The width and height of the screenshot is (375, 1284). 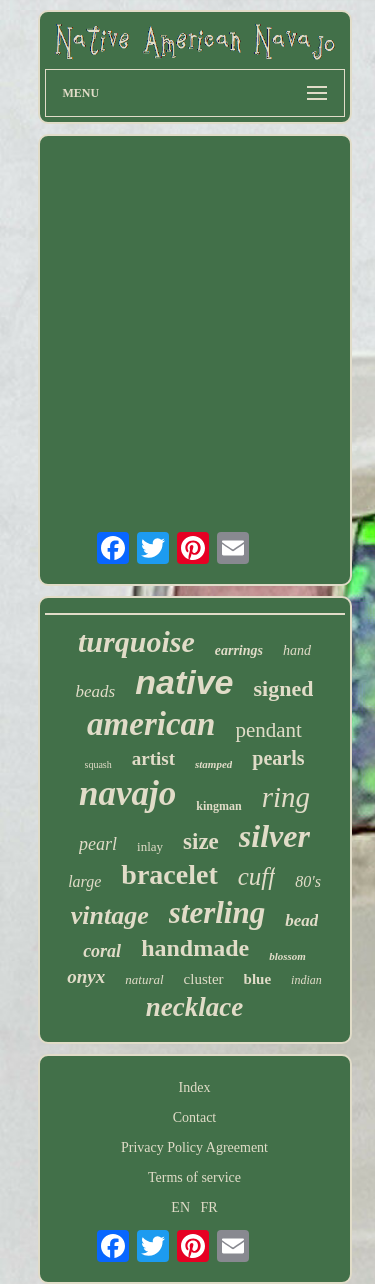 I want to click on sterling, so click(x=217, y=912).